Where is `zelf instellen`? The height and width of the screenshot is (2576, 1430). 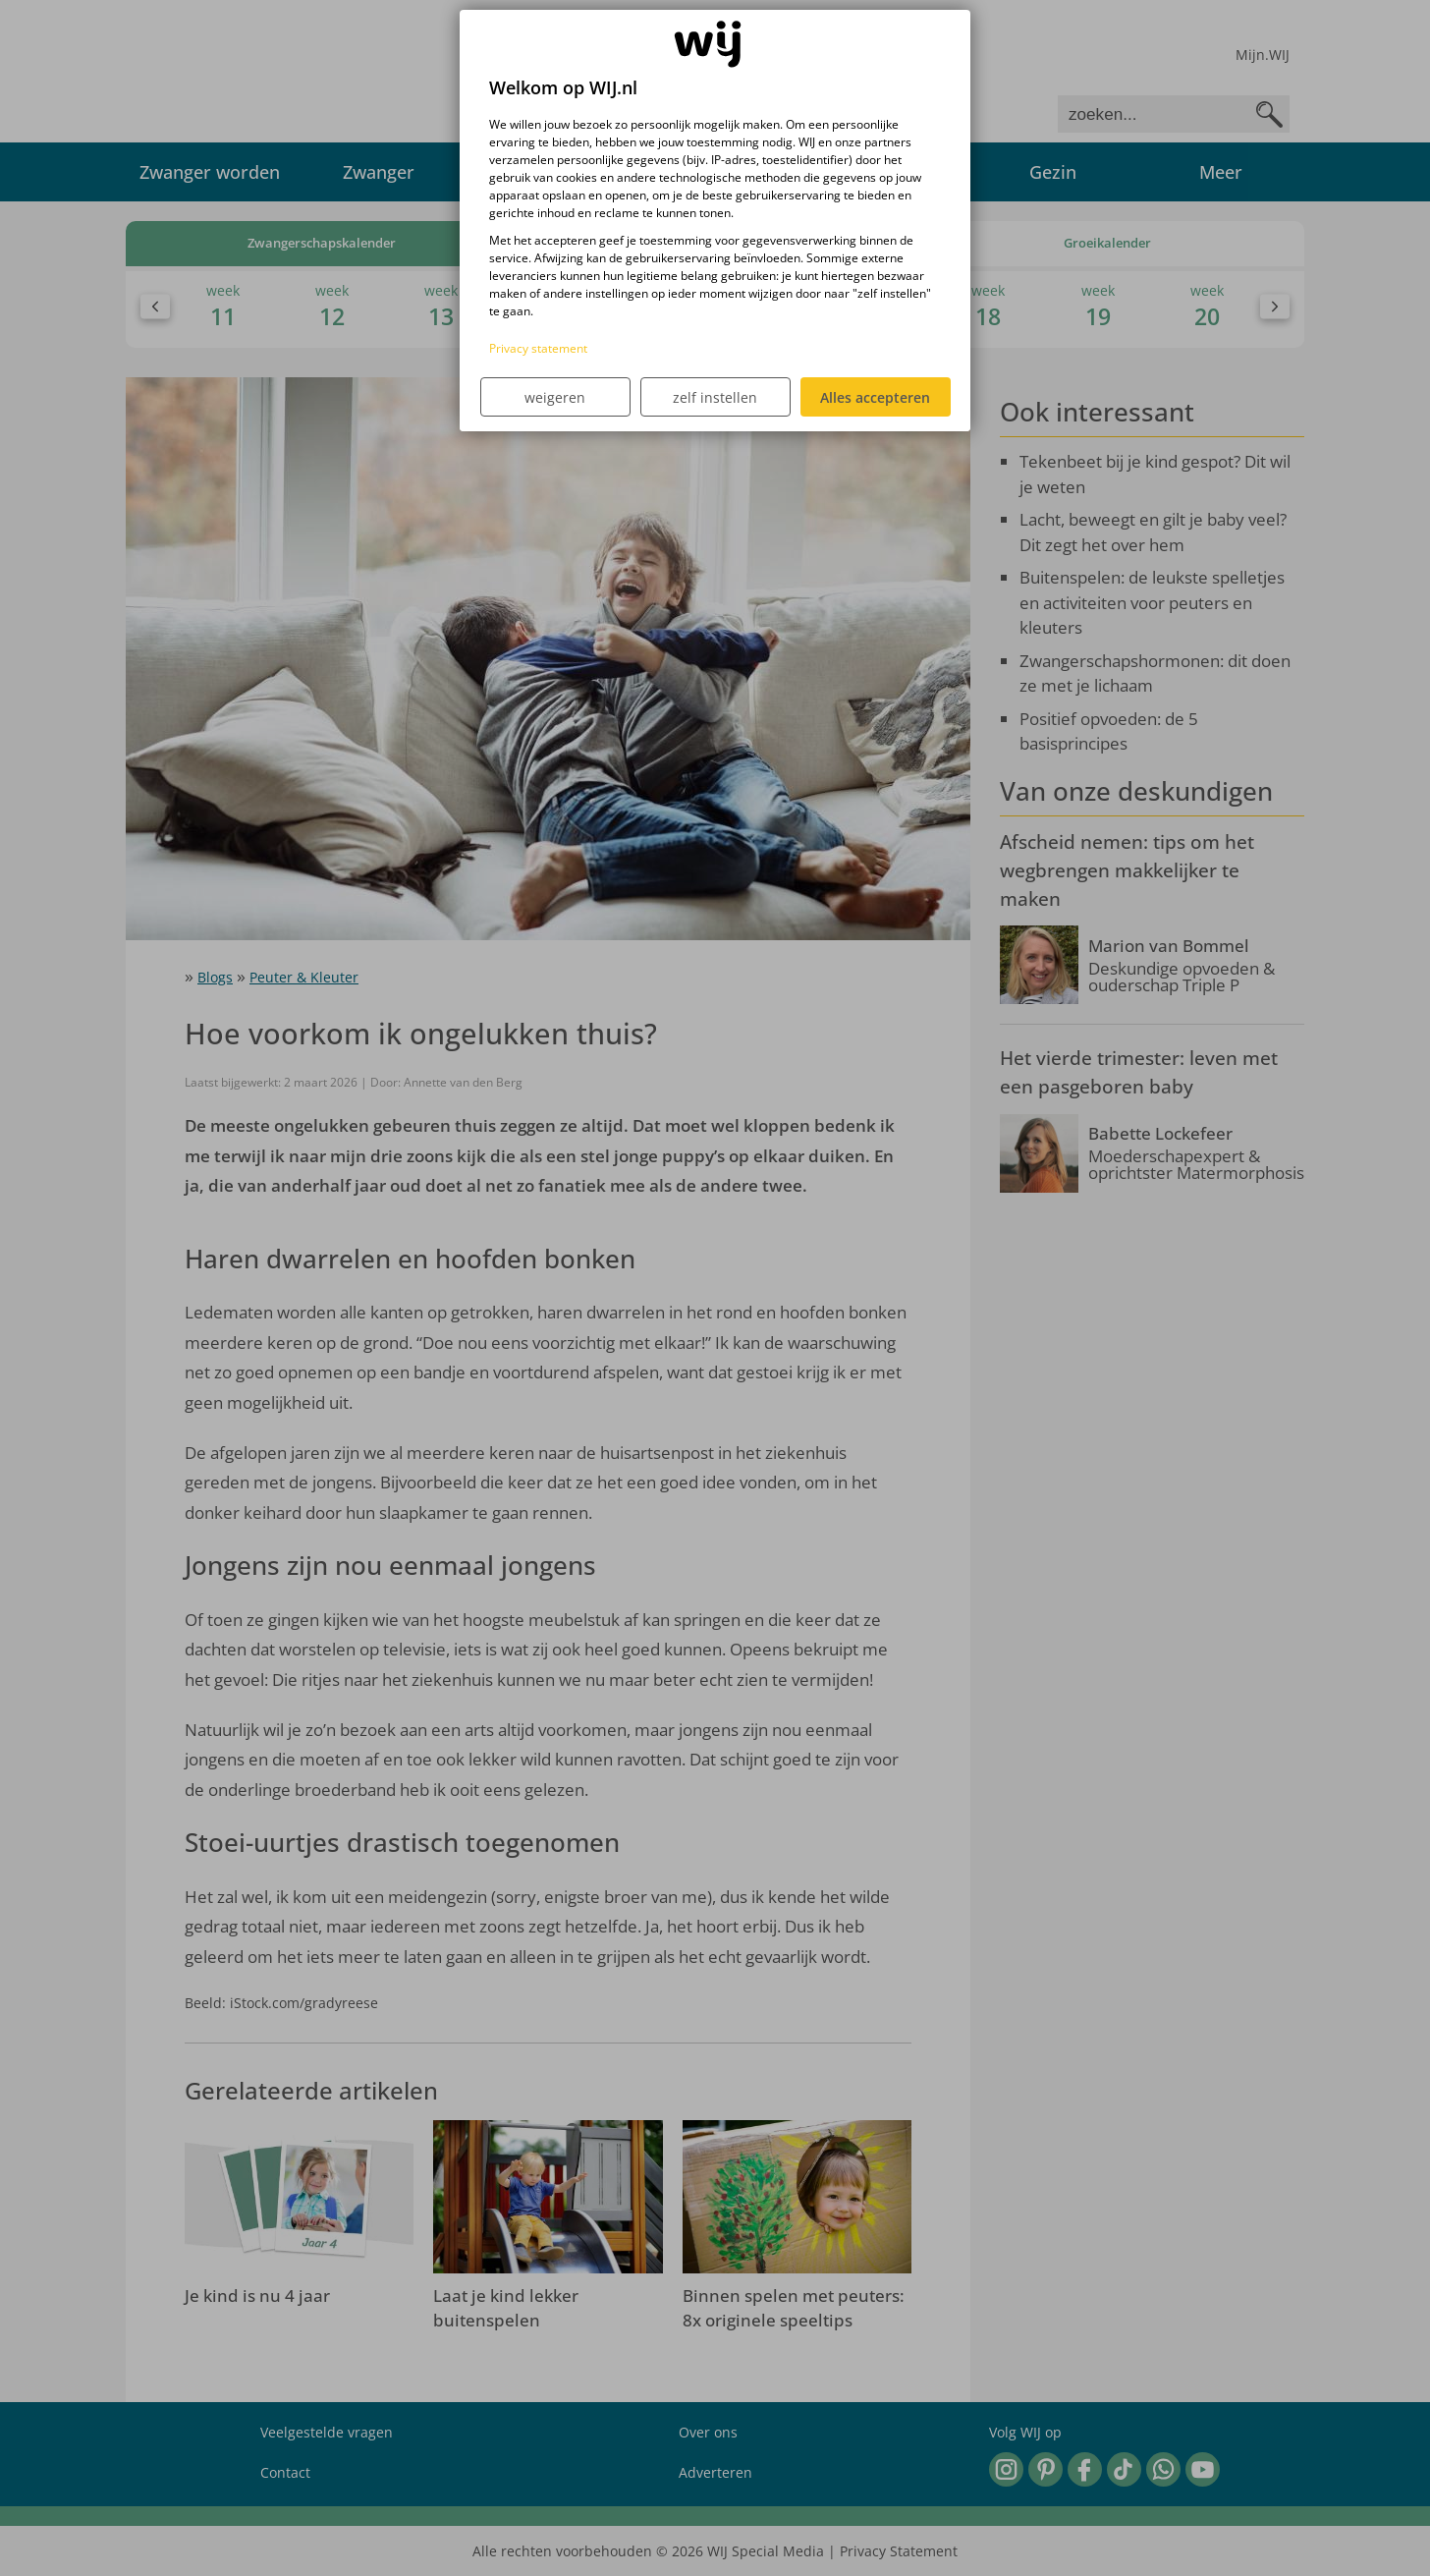 zelf instellen is located at coordinates (715, 397).